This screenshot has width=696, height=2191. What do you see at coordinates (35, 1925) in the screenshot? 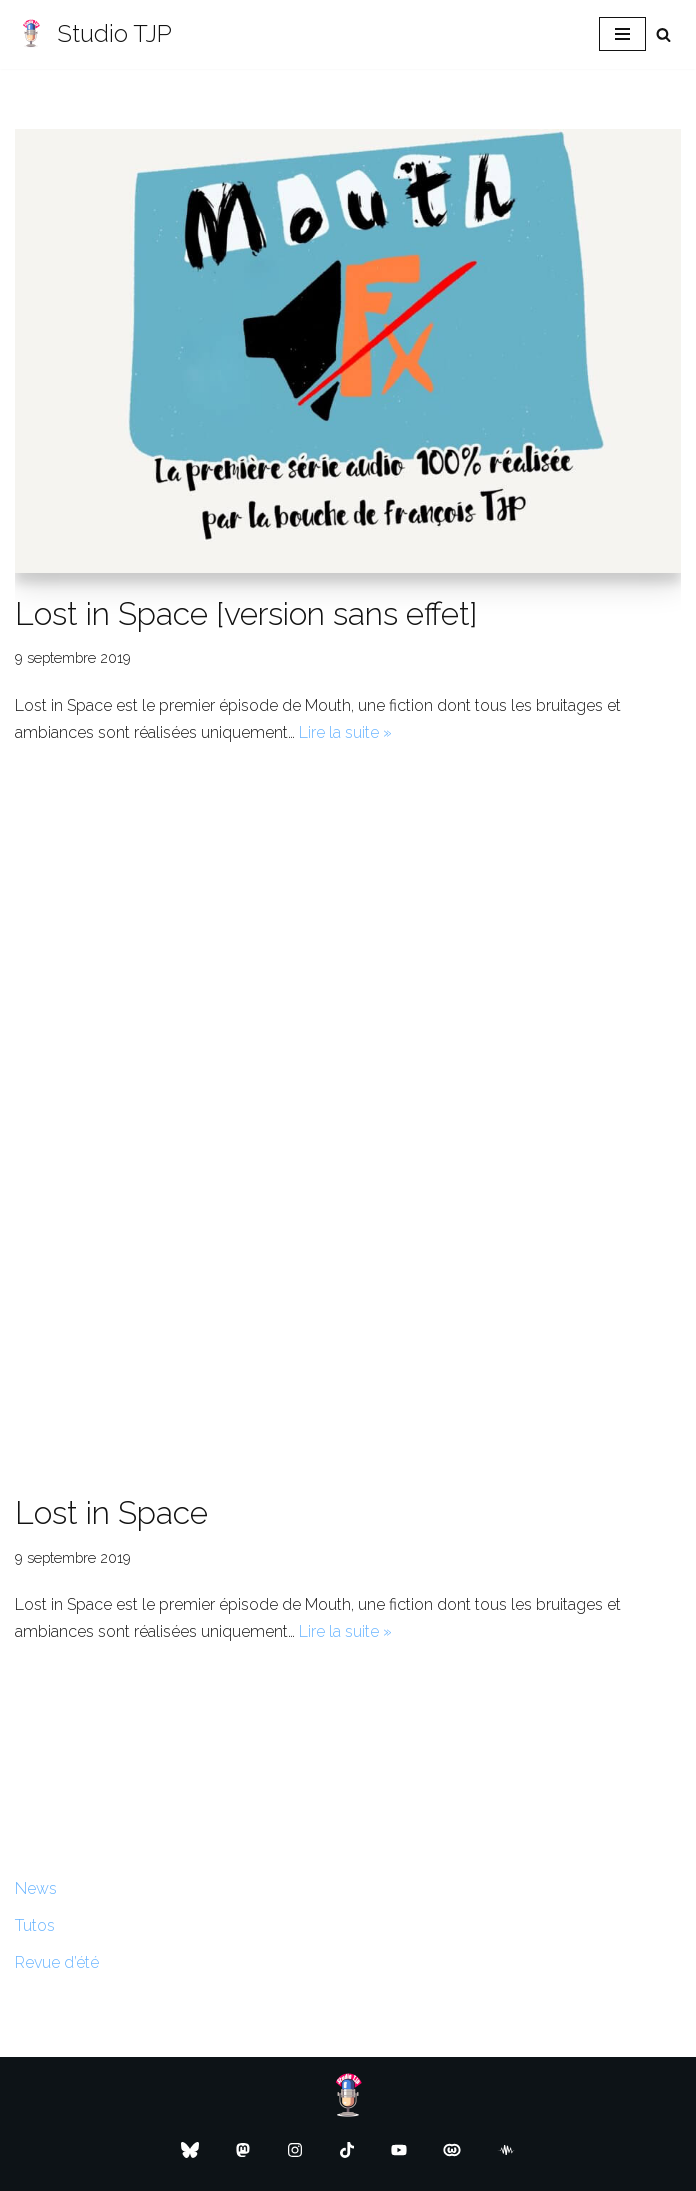
I see `Tutos` at bounding box center [35, 1925].